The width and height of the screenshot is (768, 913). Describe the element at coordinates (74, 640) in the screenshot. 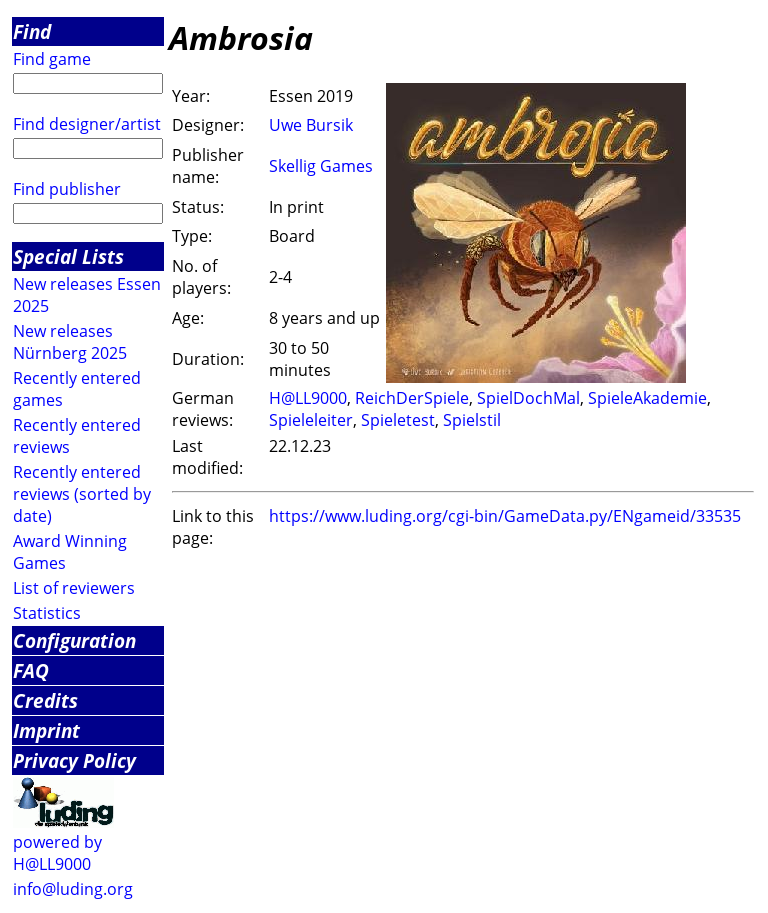

I see `Configuration` at that location.